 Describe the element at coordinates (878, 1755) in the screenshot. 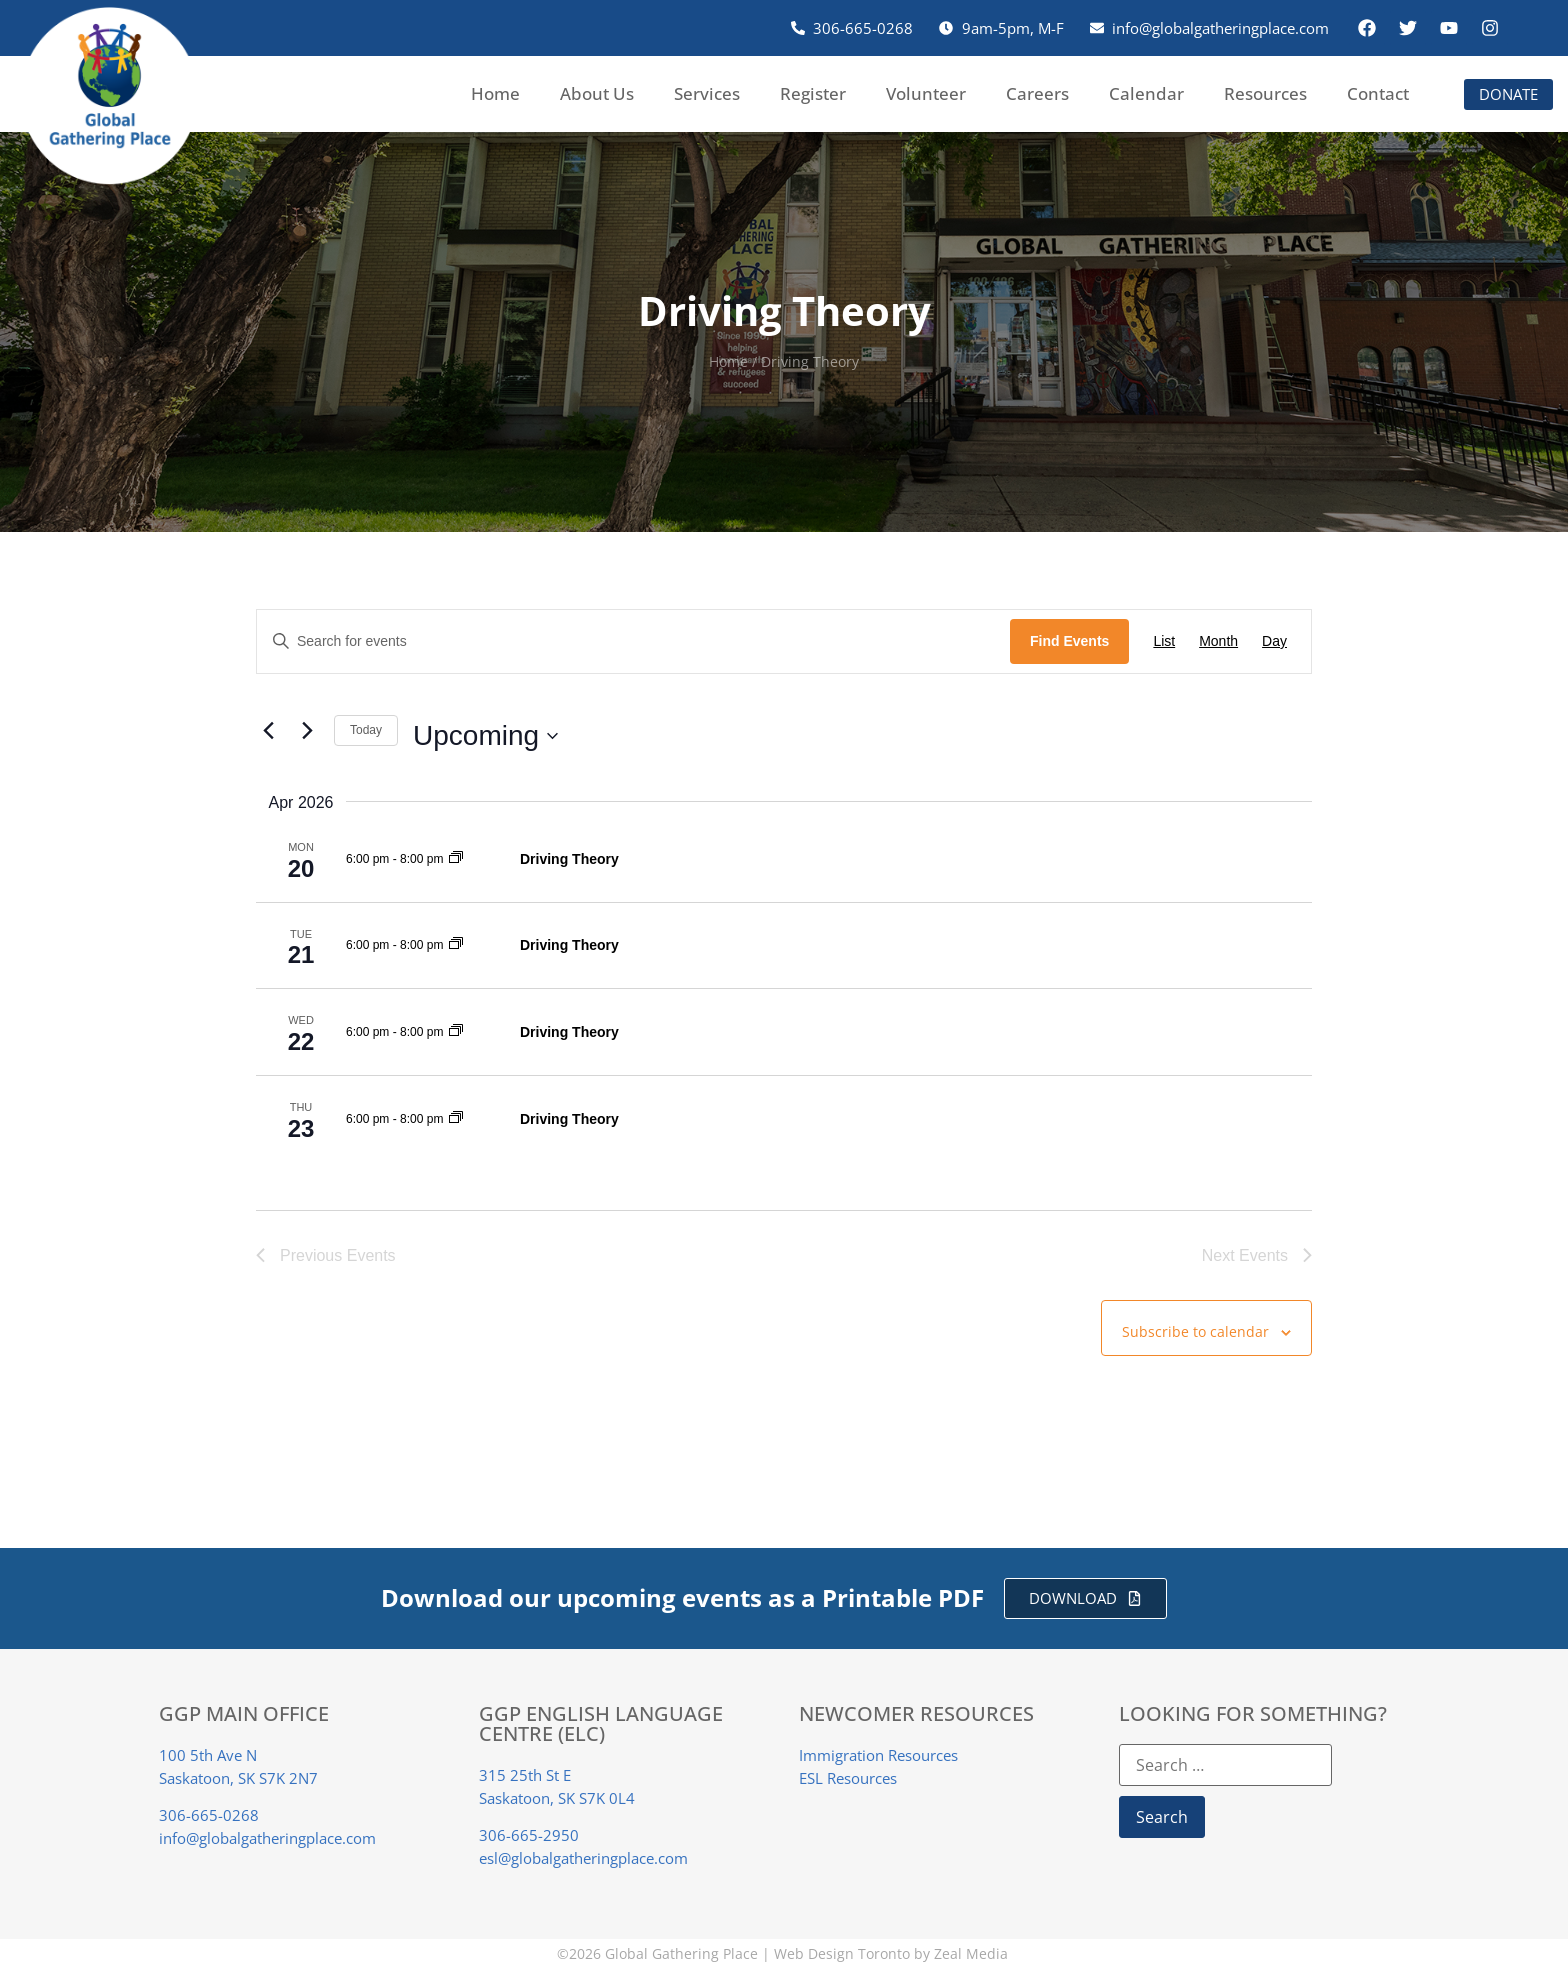

I see `Immigration Resources` at that location.